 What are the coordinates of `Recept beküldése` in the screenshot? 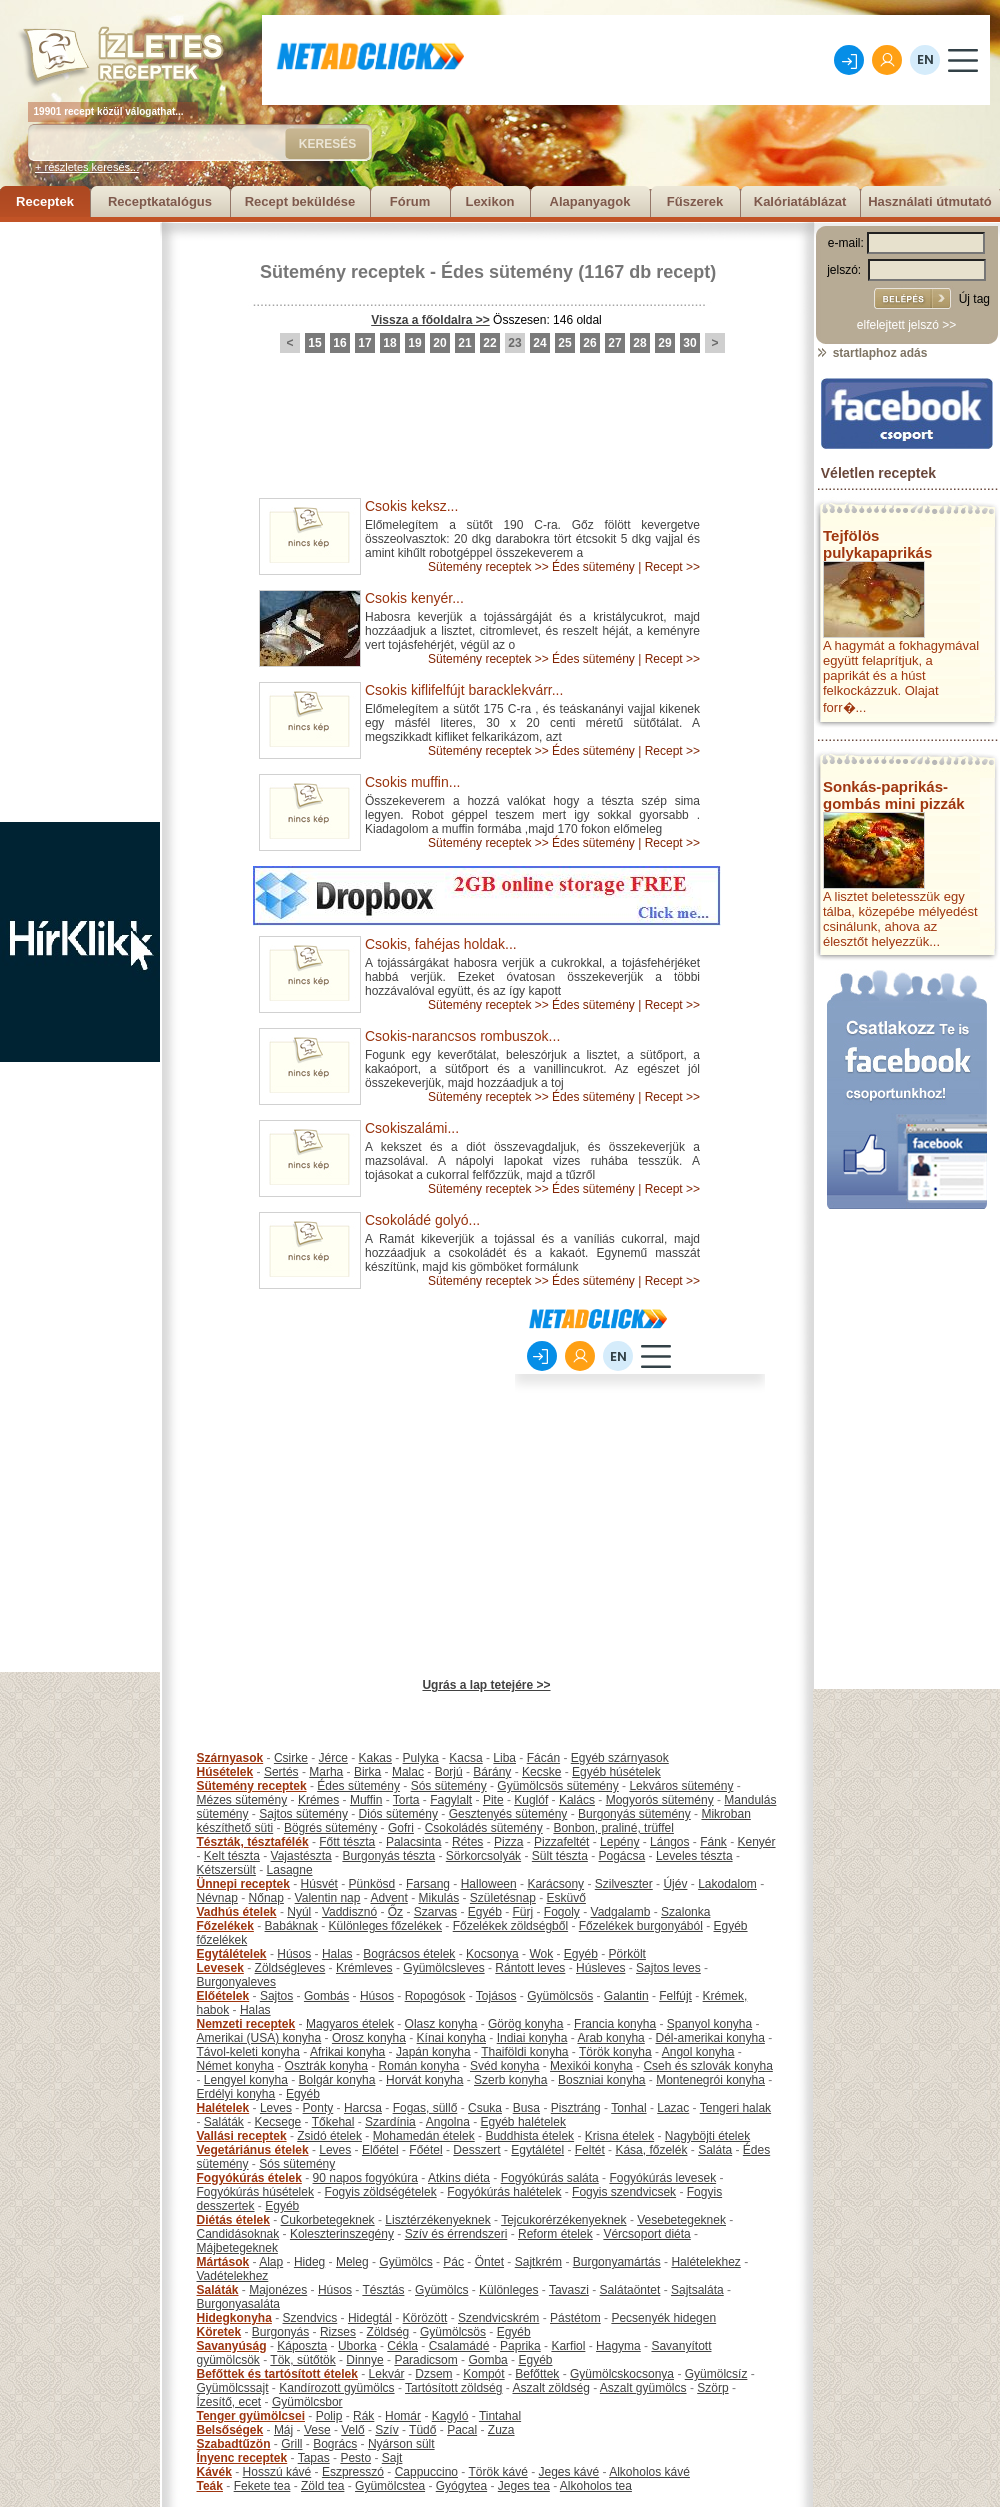 It's located at (300, 201).